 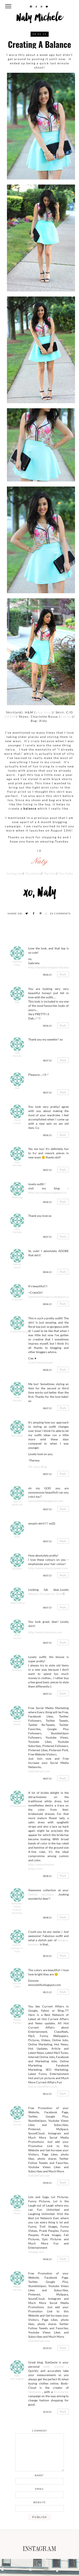 I want to click on body scanner, so click(x=53, y=2366).